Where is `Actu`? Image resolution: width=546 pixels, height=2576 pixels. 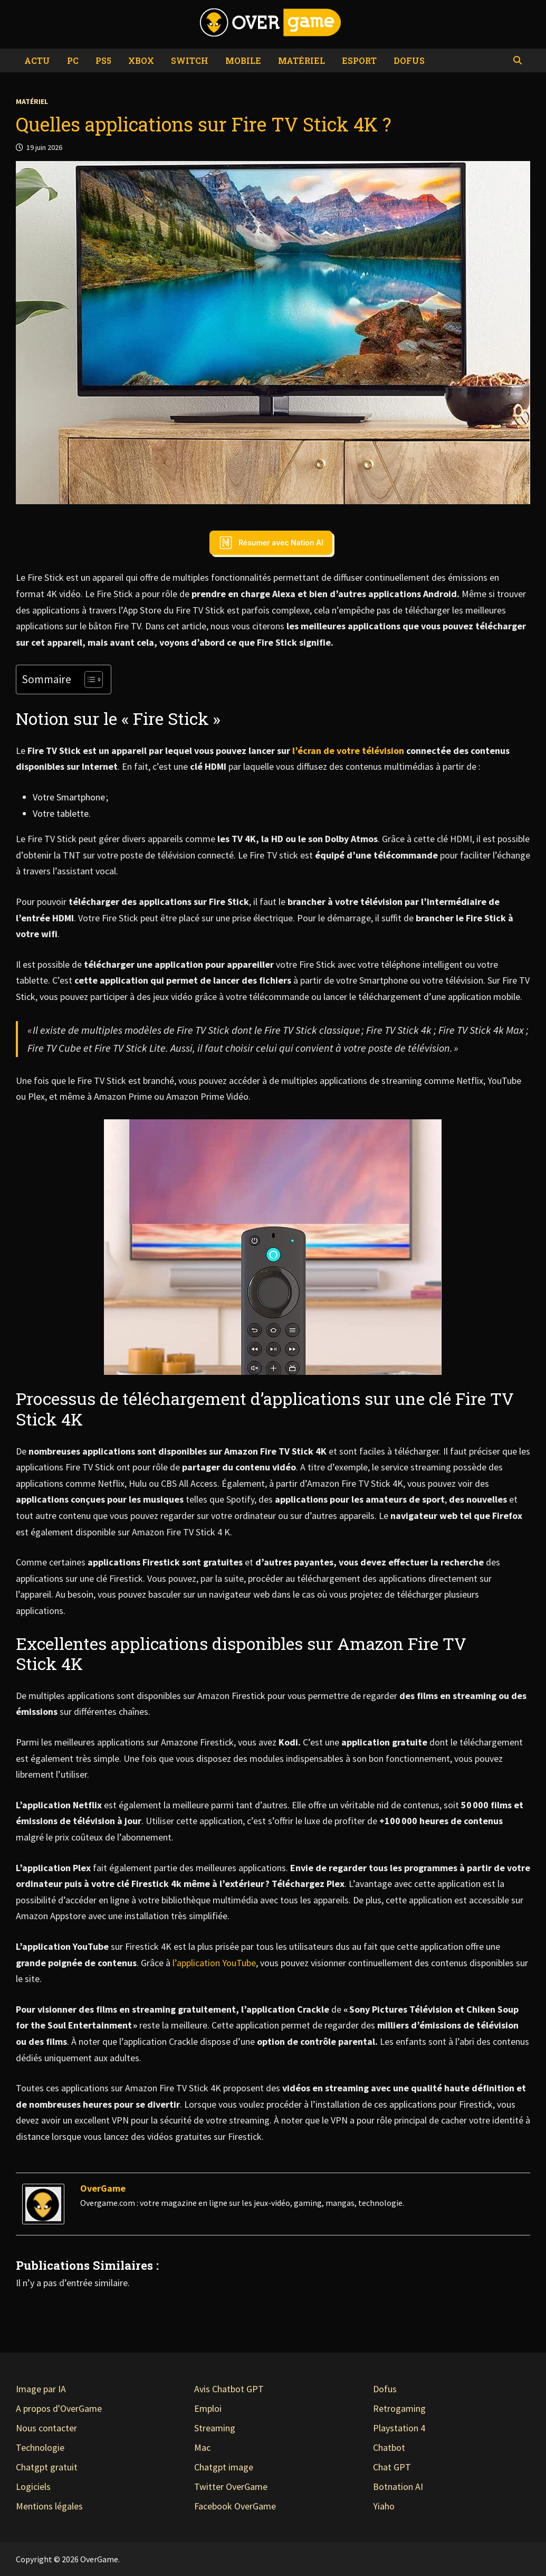 Actu is located at coordinates (37, 60).